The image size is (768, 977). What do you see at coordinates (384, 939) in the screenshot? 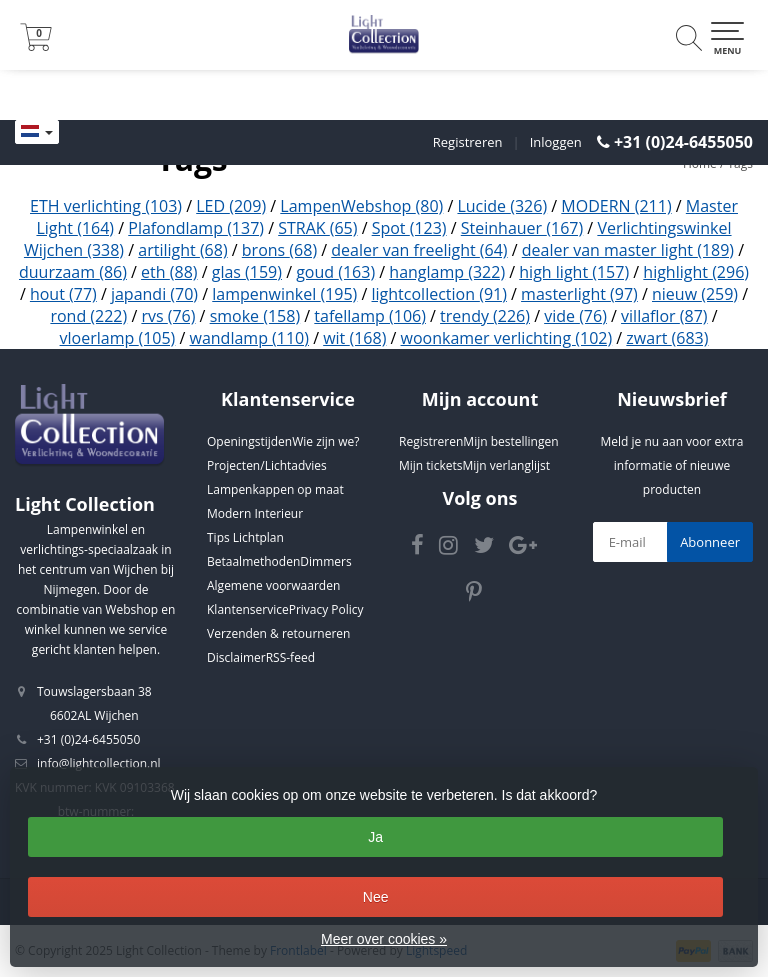
I see `Meer over cookies »` at bounding box center [384, 939].